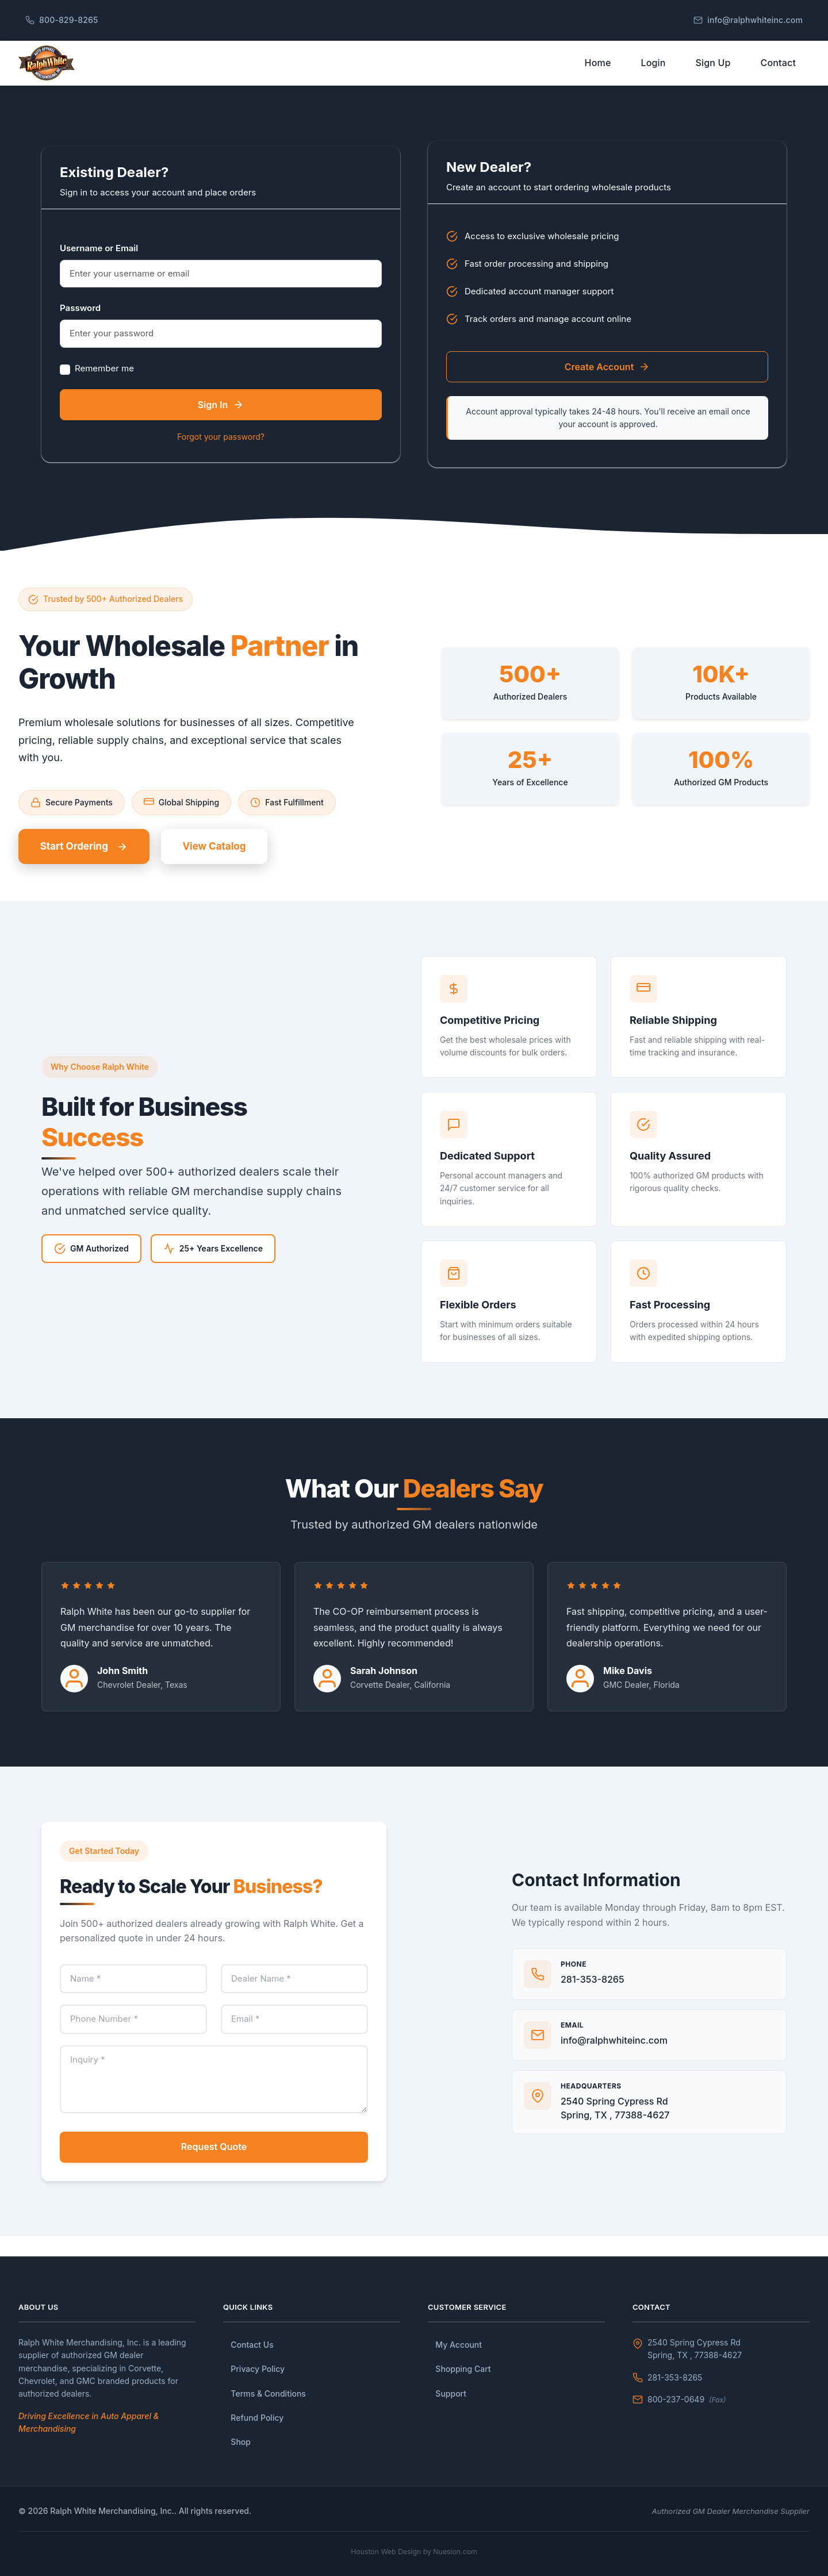 This screenshot has width=828, height=2576. Describe the element at coordinates (220, 453) in the screenshot. I see `Forgot your password?` at that location.